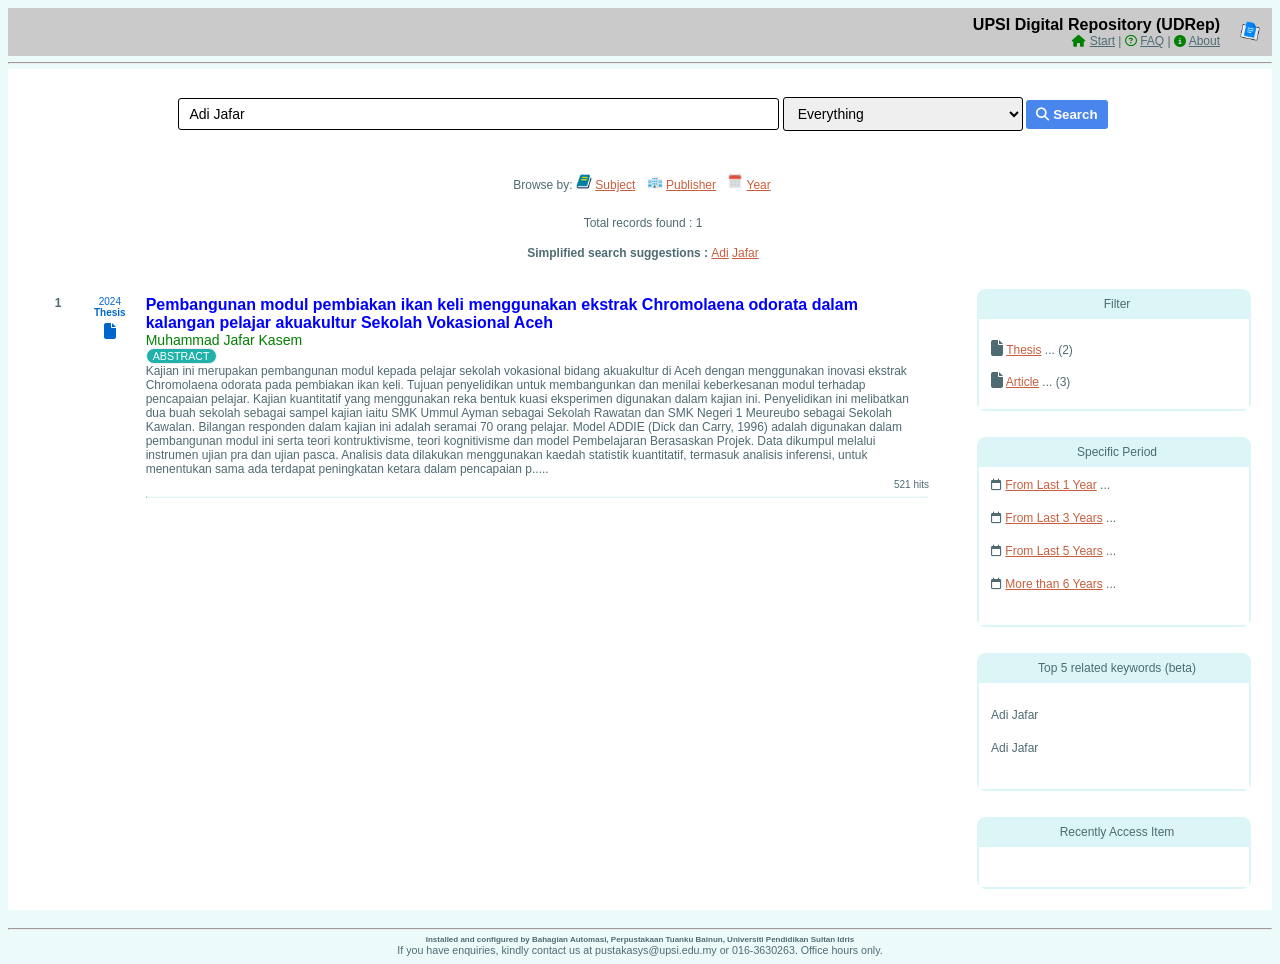 The image size is (1280, 964). I want to click on Year, so click(759, 185).